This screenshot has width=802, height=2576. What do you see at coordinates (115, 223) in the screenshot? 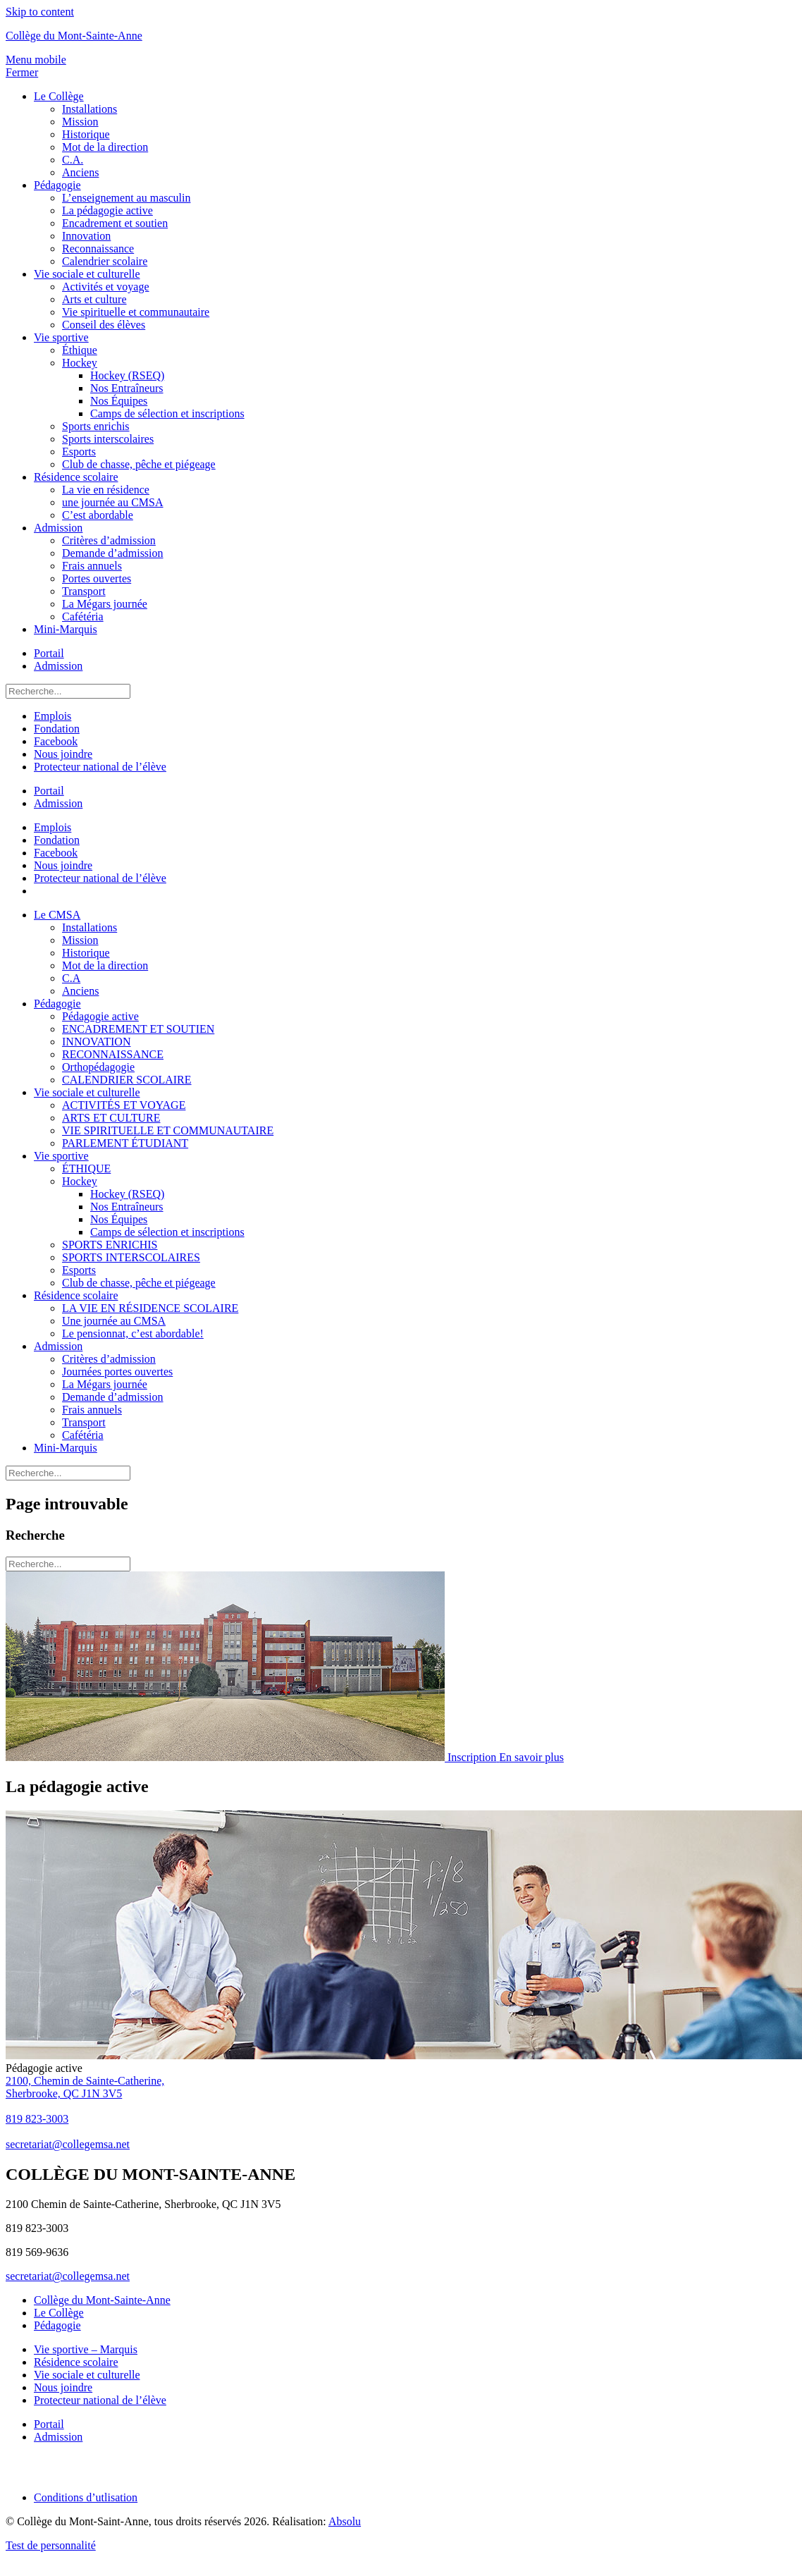
I see `Encadrement et soutien` at bounding box center [115, 223].